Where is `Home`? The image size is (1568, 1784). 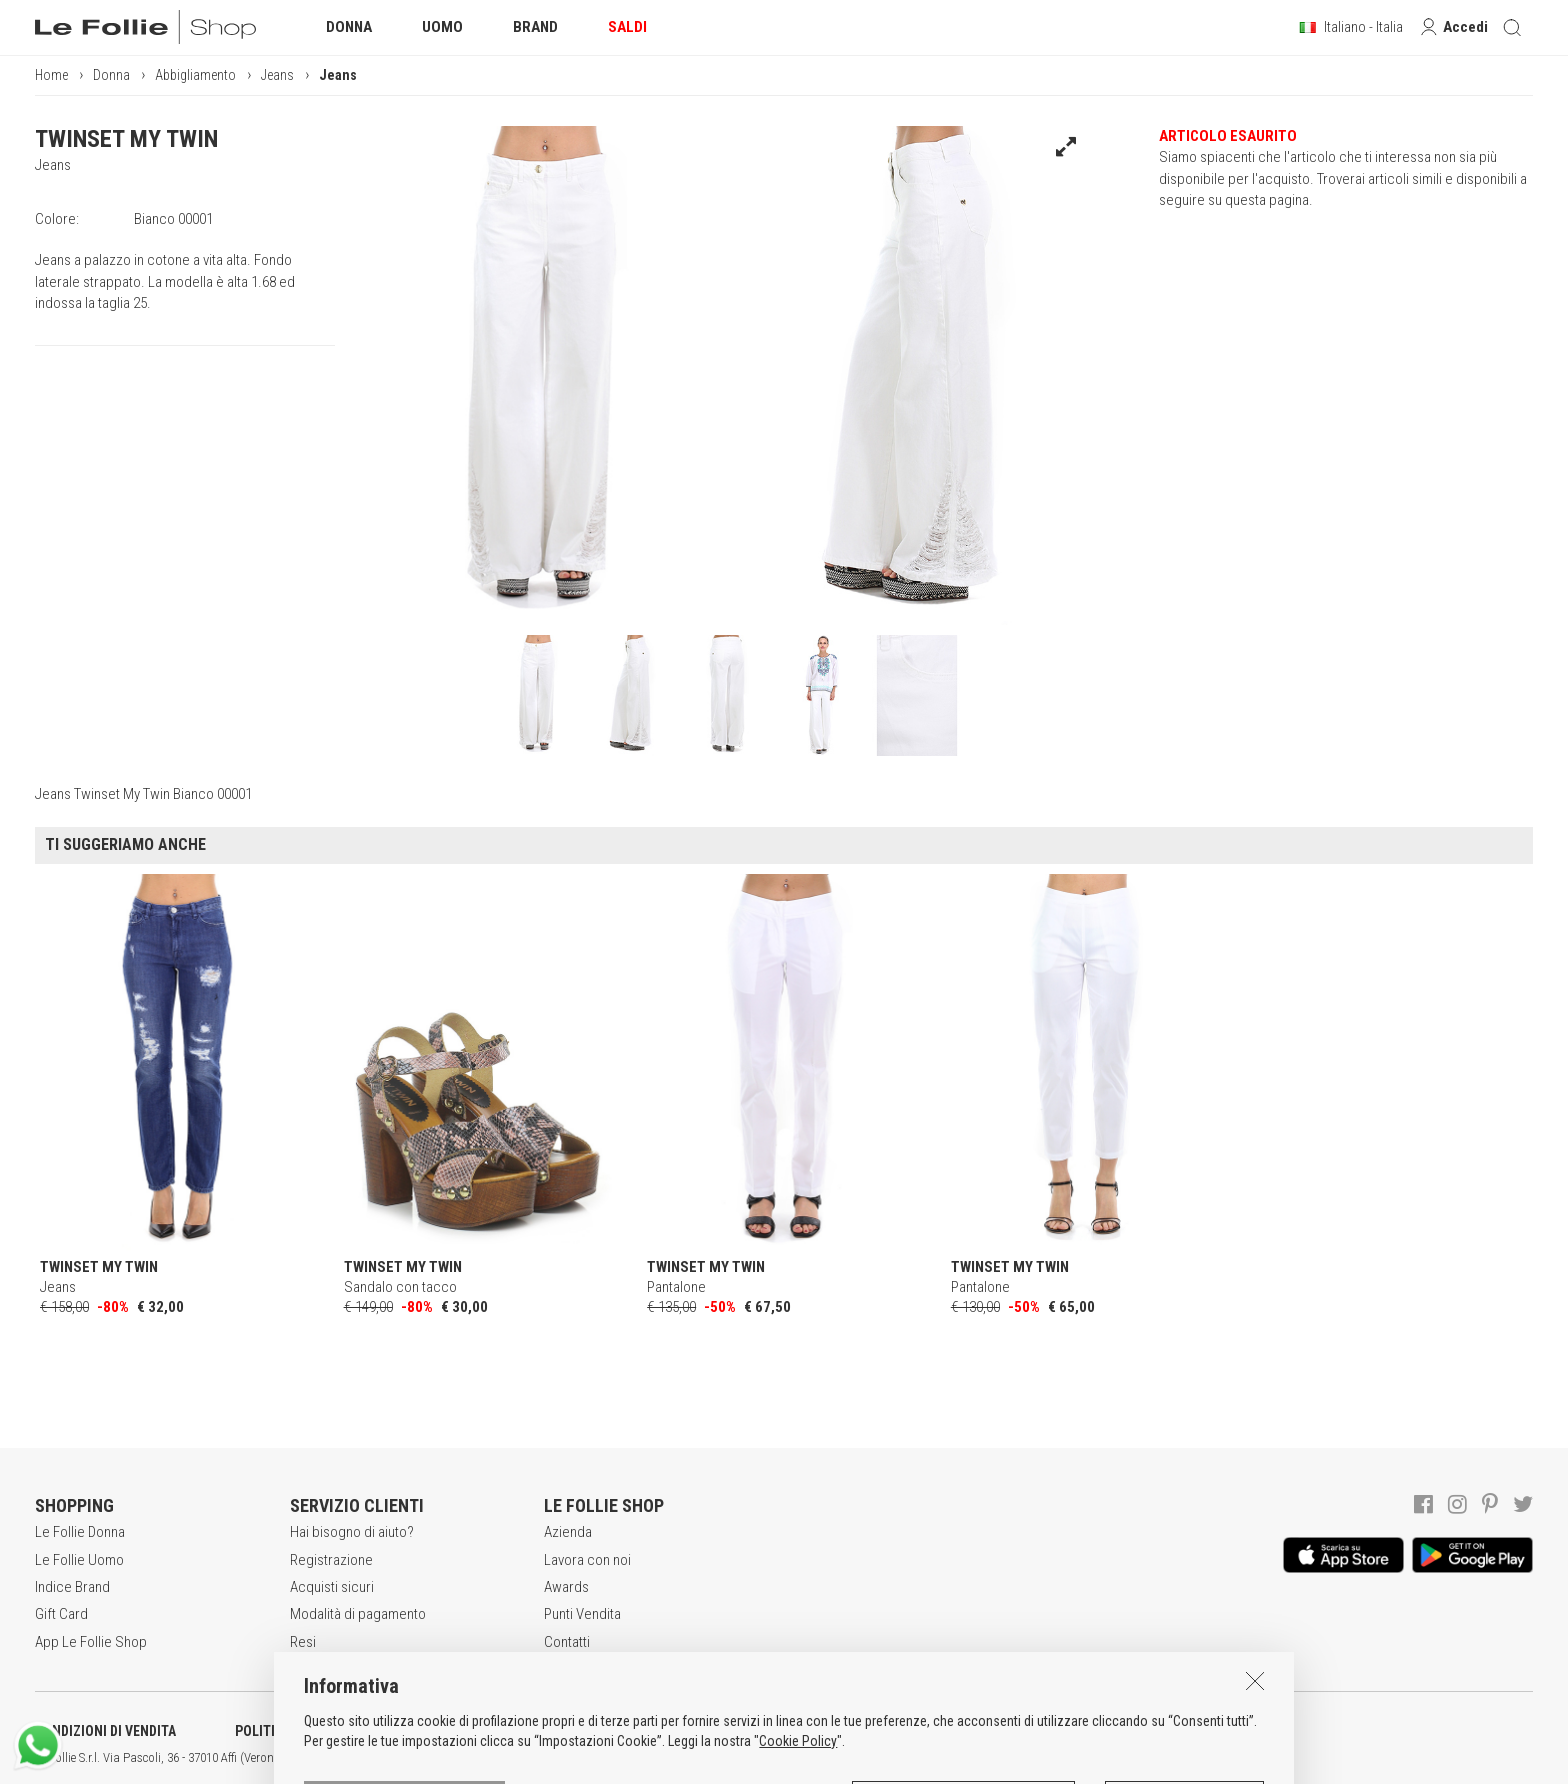 Home is located at coordinates (51, 75).